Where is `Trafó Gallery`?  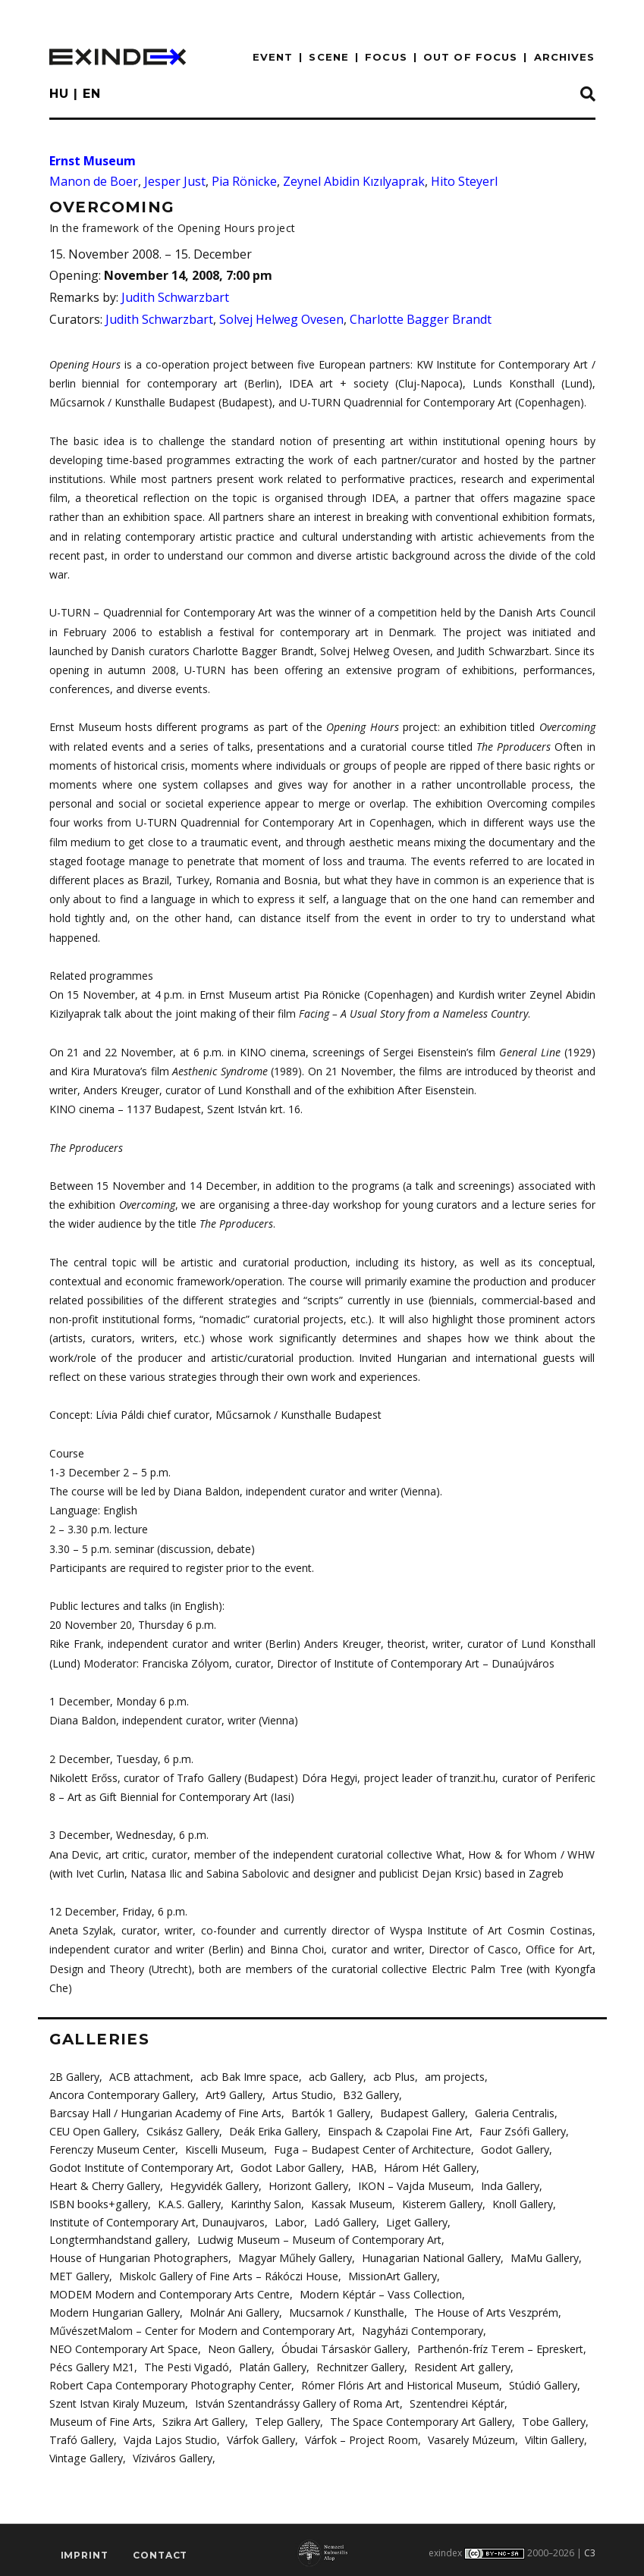 Trafó Gallery is located at coordinates (81, 2434).